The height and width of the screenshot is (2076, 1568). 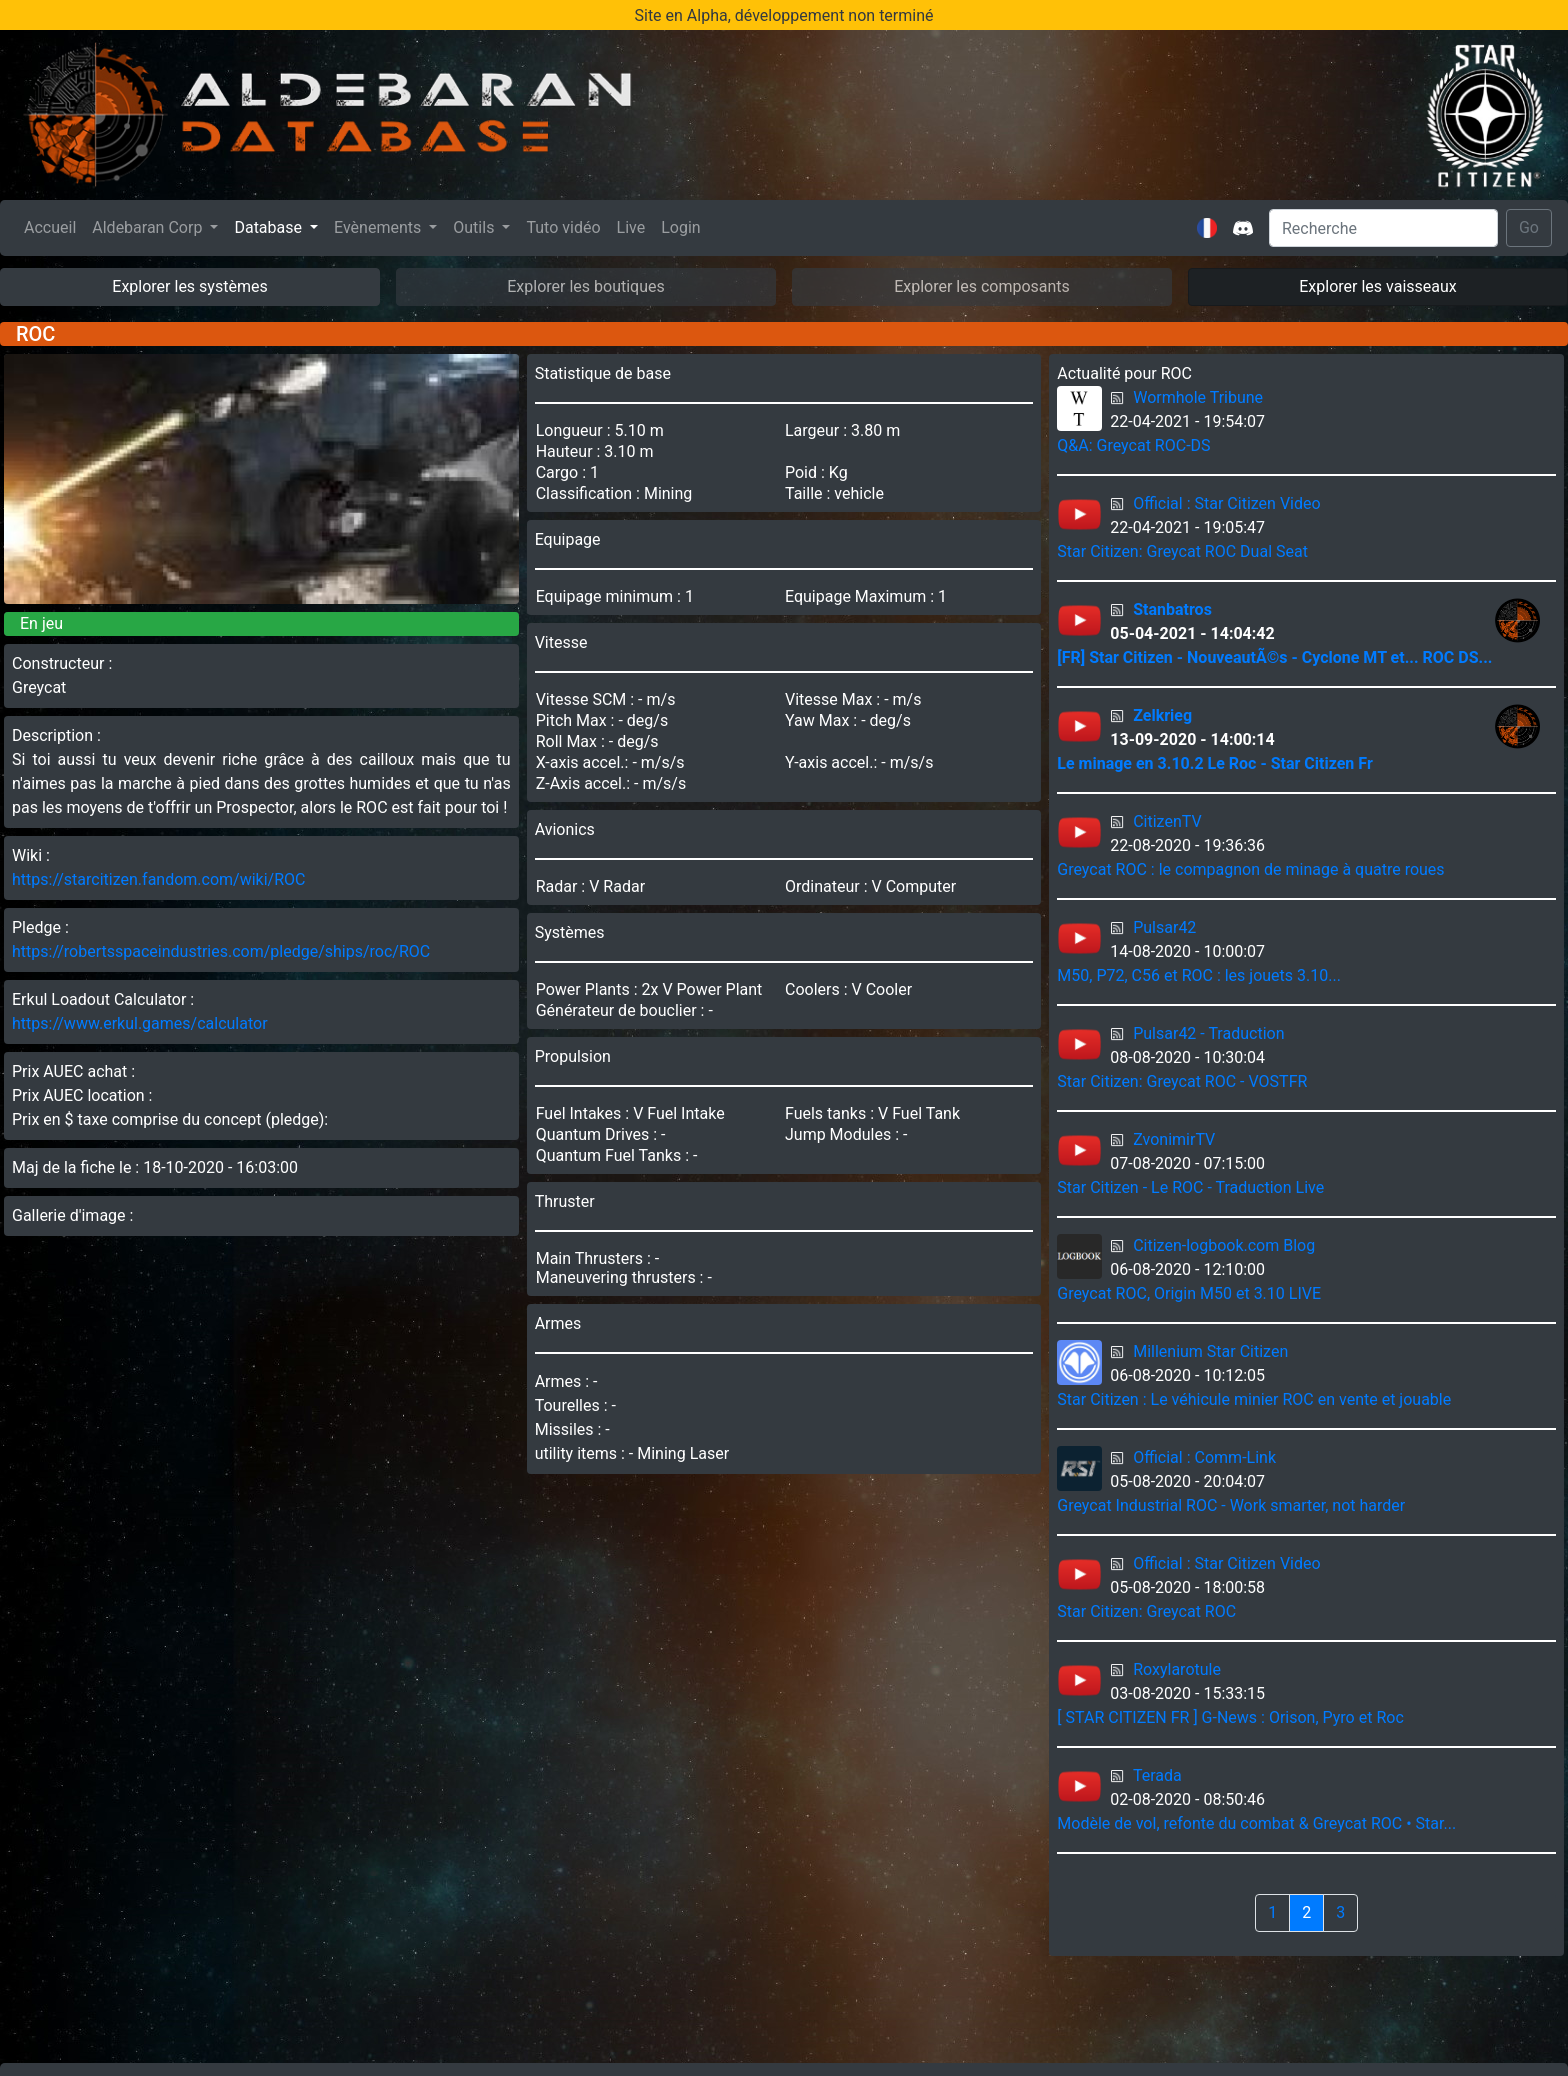 What do you see at coordinates (1133, 445) in the screenshot?
I see `Q&A: Greycat ROC-DS` at bounding box center [1133, 445].